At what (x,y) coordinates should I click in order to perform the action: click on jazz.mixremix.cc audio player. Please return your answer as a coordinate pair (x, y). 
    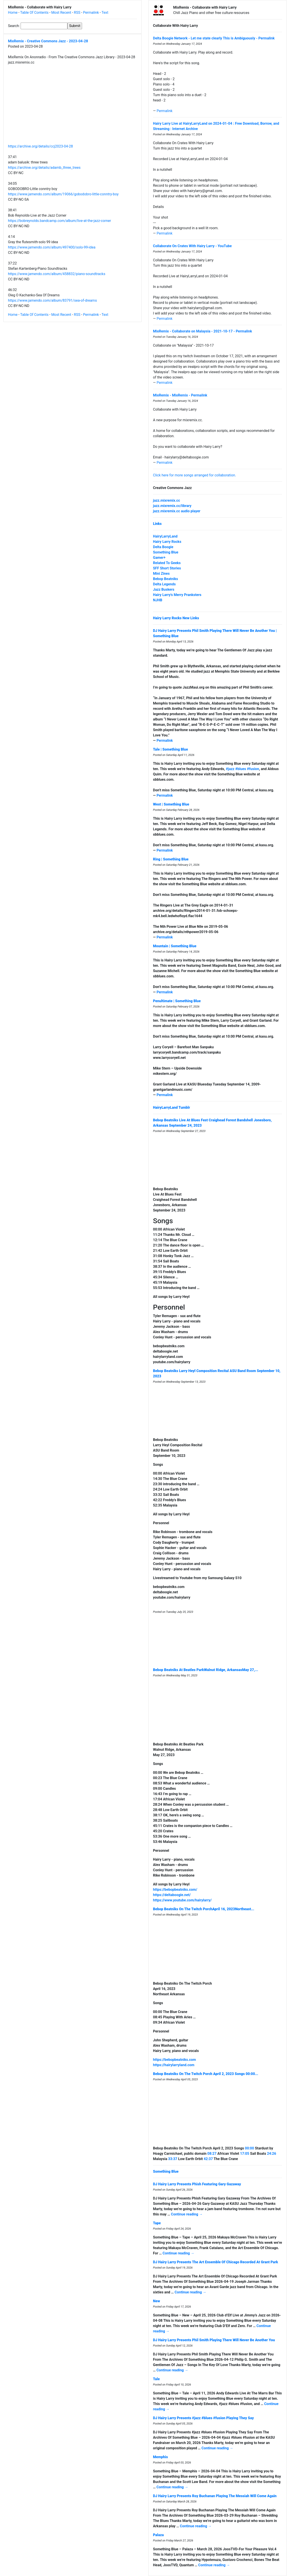
    Looking at the image, I should click on (176, 511).